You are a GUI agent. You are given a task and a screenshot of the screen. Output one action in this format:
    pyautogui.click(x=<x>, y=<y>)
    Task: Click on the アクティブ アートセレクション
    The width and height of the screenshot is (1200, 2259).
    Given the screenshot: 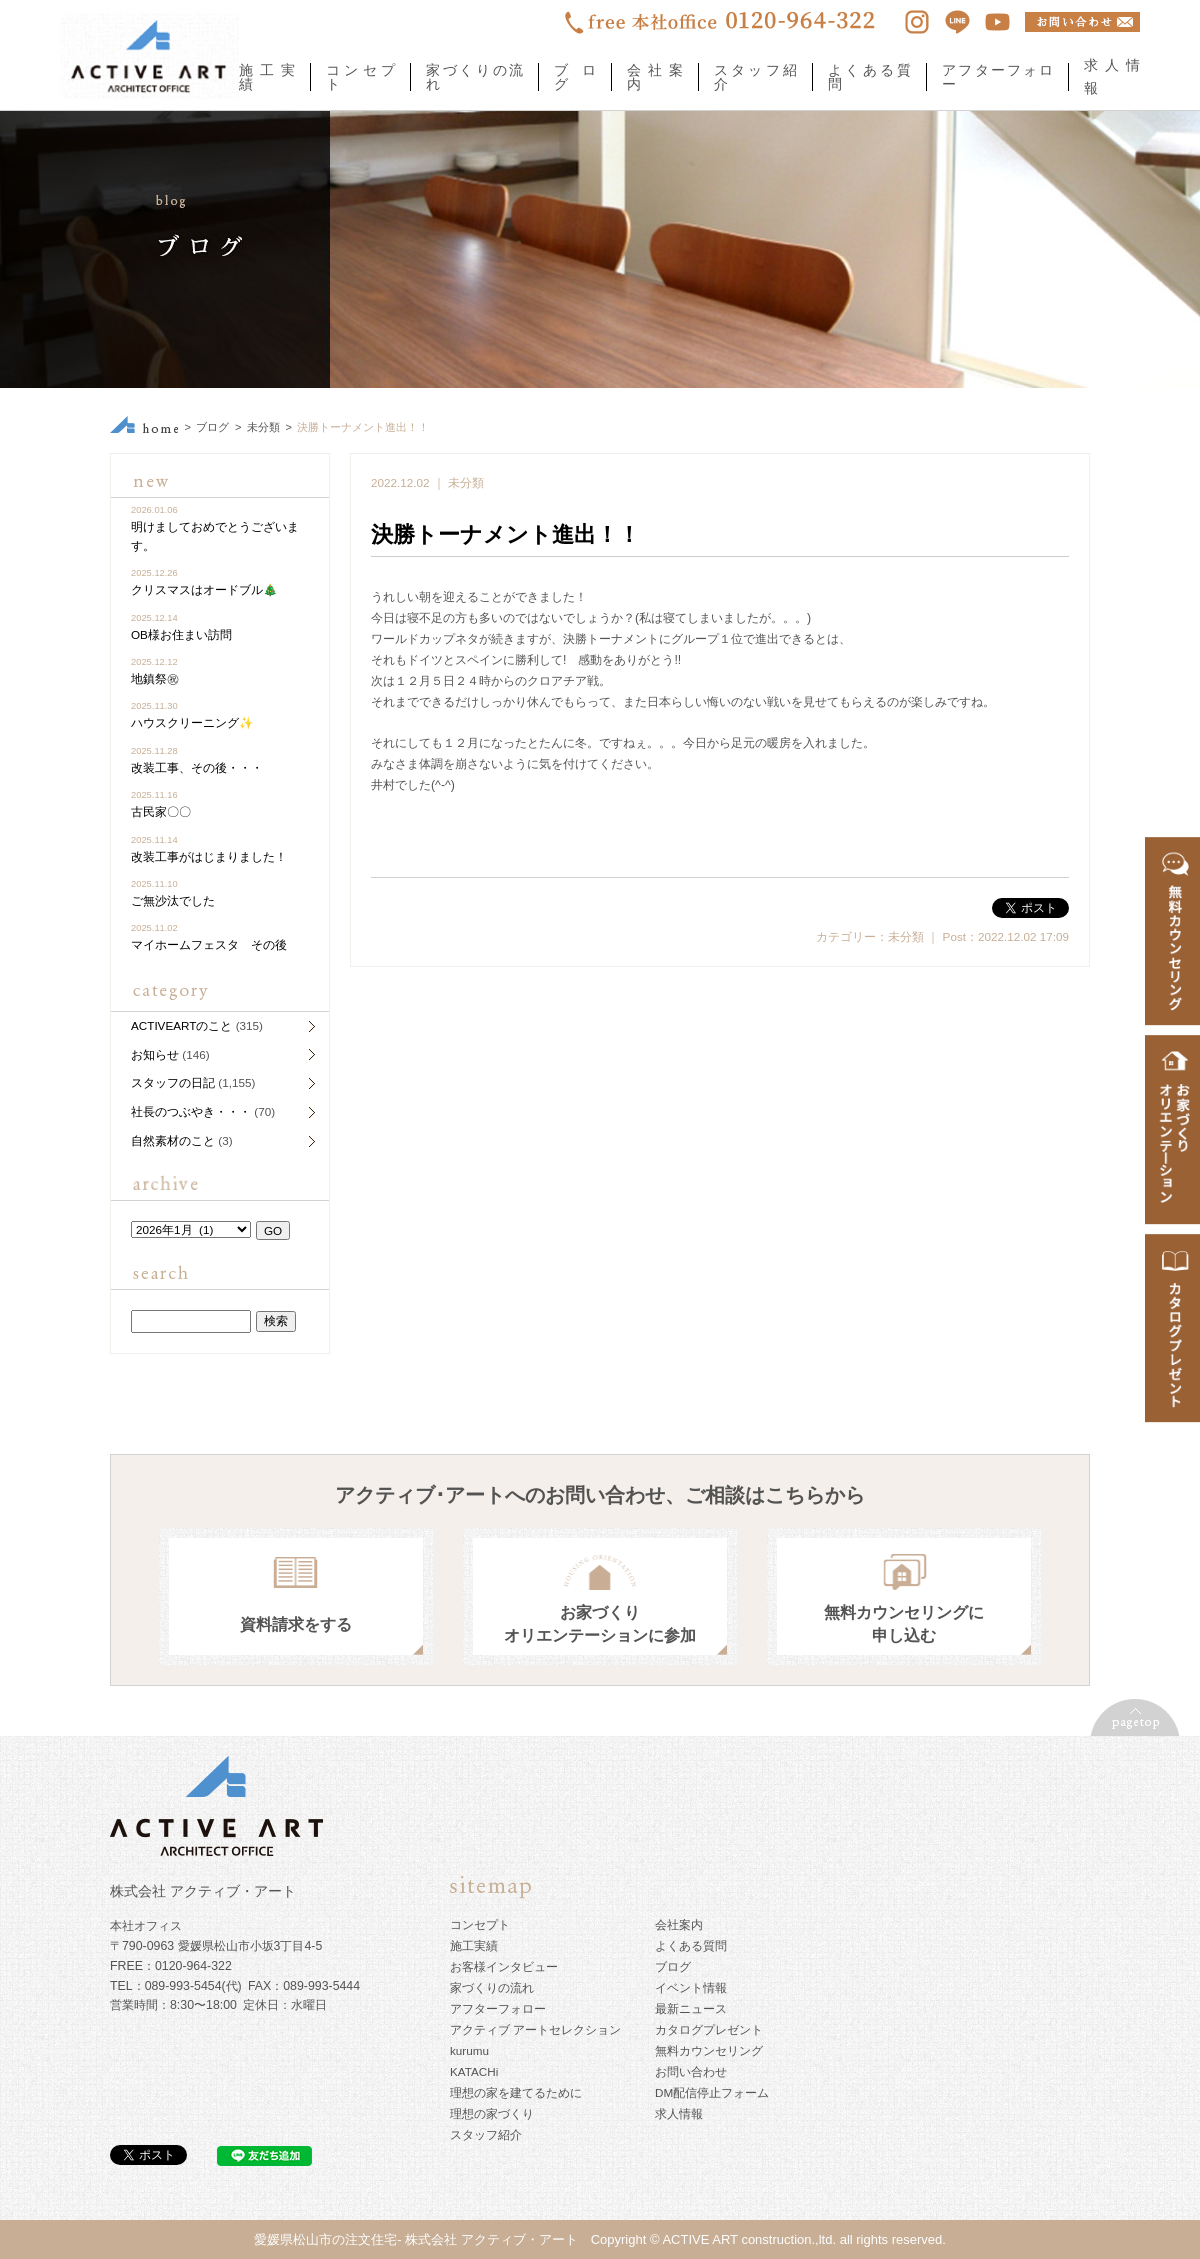 What is the action you would take?
    pyautogui.click(x=535, y=2029)
    